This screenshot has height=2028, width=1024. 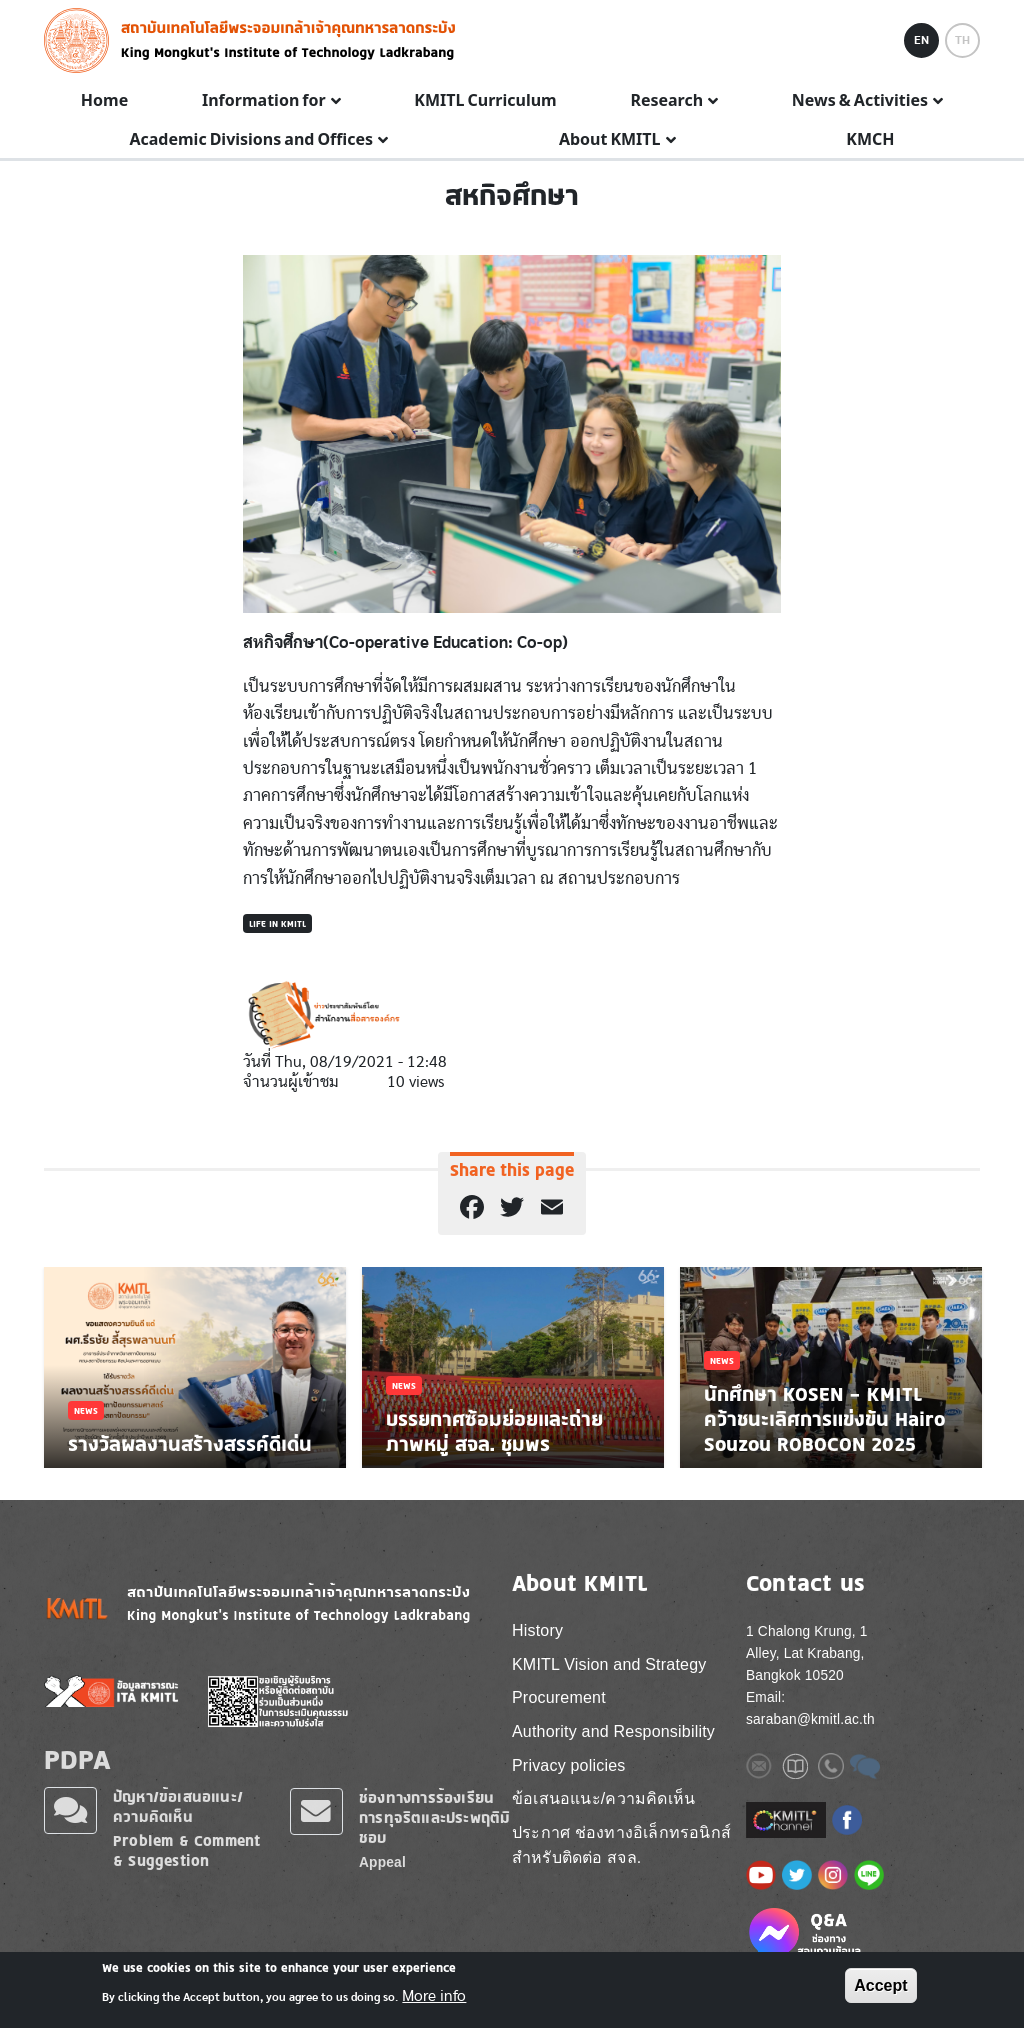 I want to click on ประกาศ ช่องทางอิเล็กทรอนิกส์ สำหรับติดต่อ สจล., so click(x=621, y=1845).